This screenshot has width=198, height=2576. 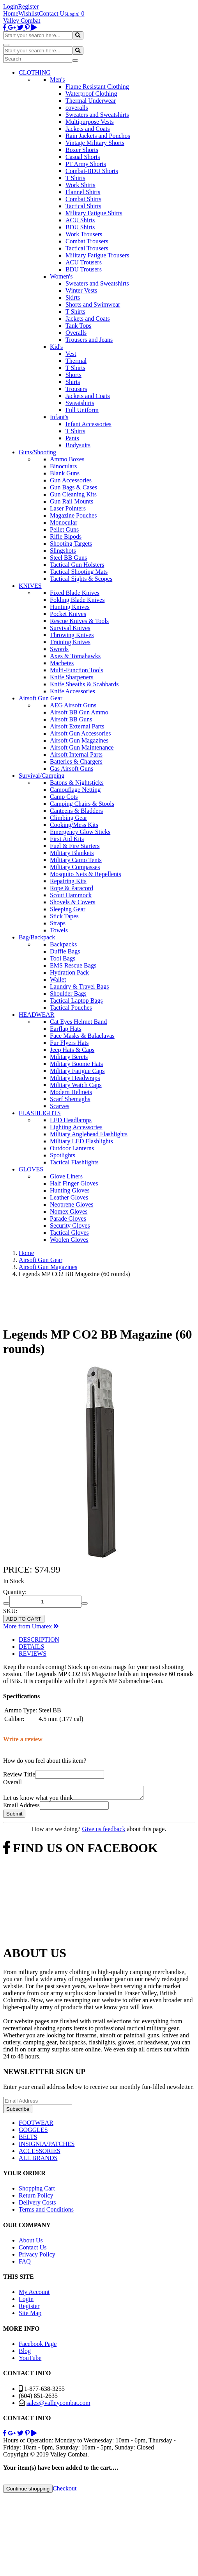 What do you see at coordinates (39, 1639) in the screenshot?
I see `DESCRIPTION [tab]` at bounding box center [39, 1639].